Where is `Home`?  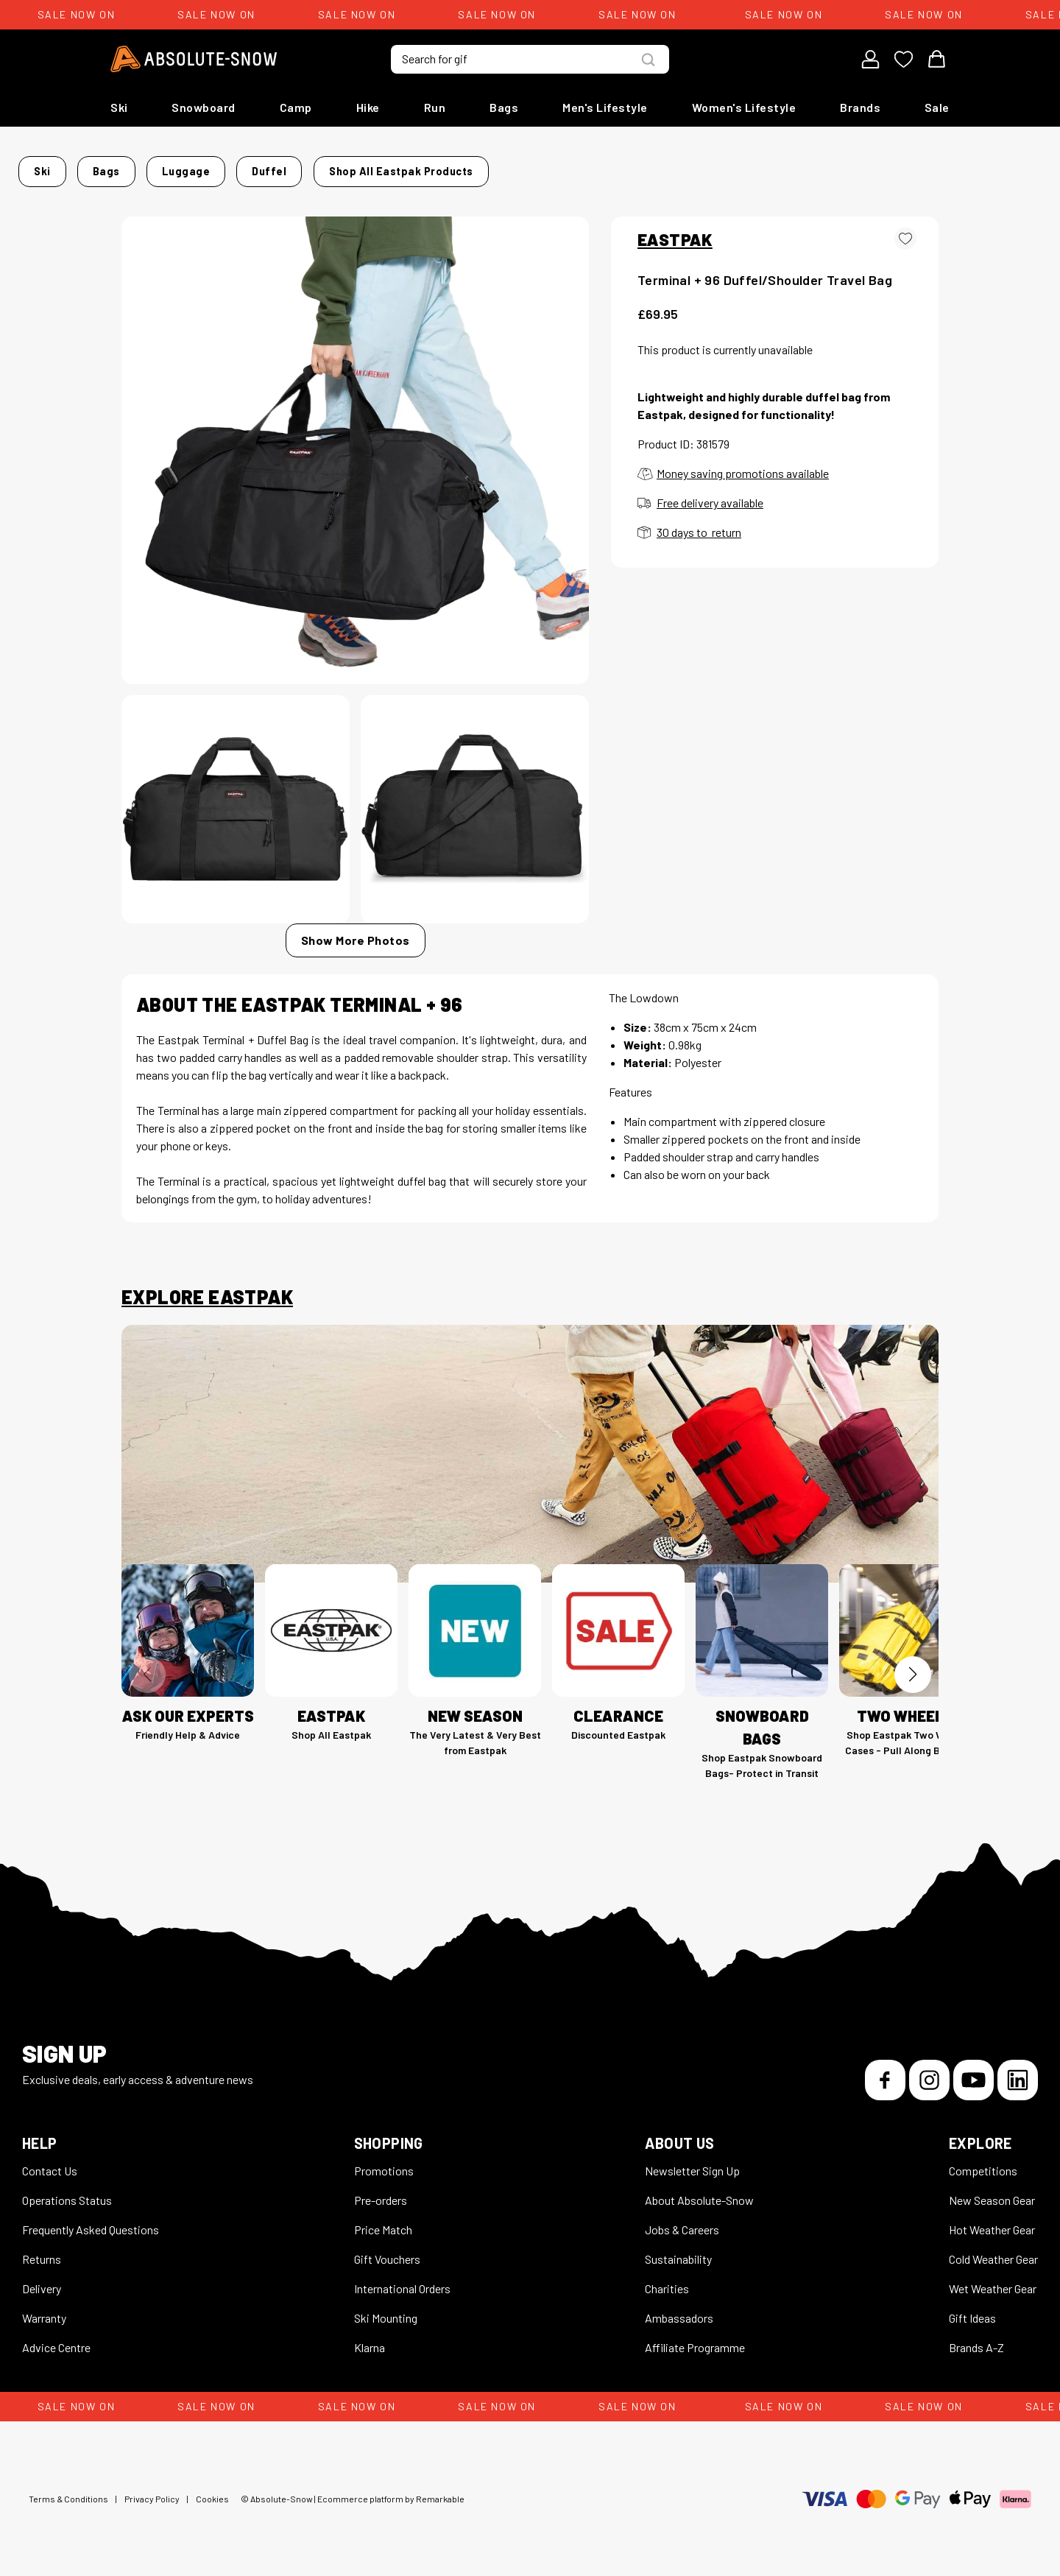 Home is located at coordinates (136, 167).